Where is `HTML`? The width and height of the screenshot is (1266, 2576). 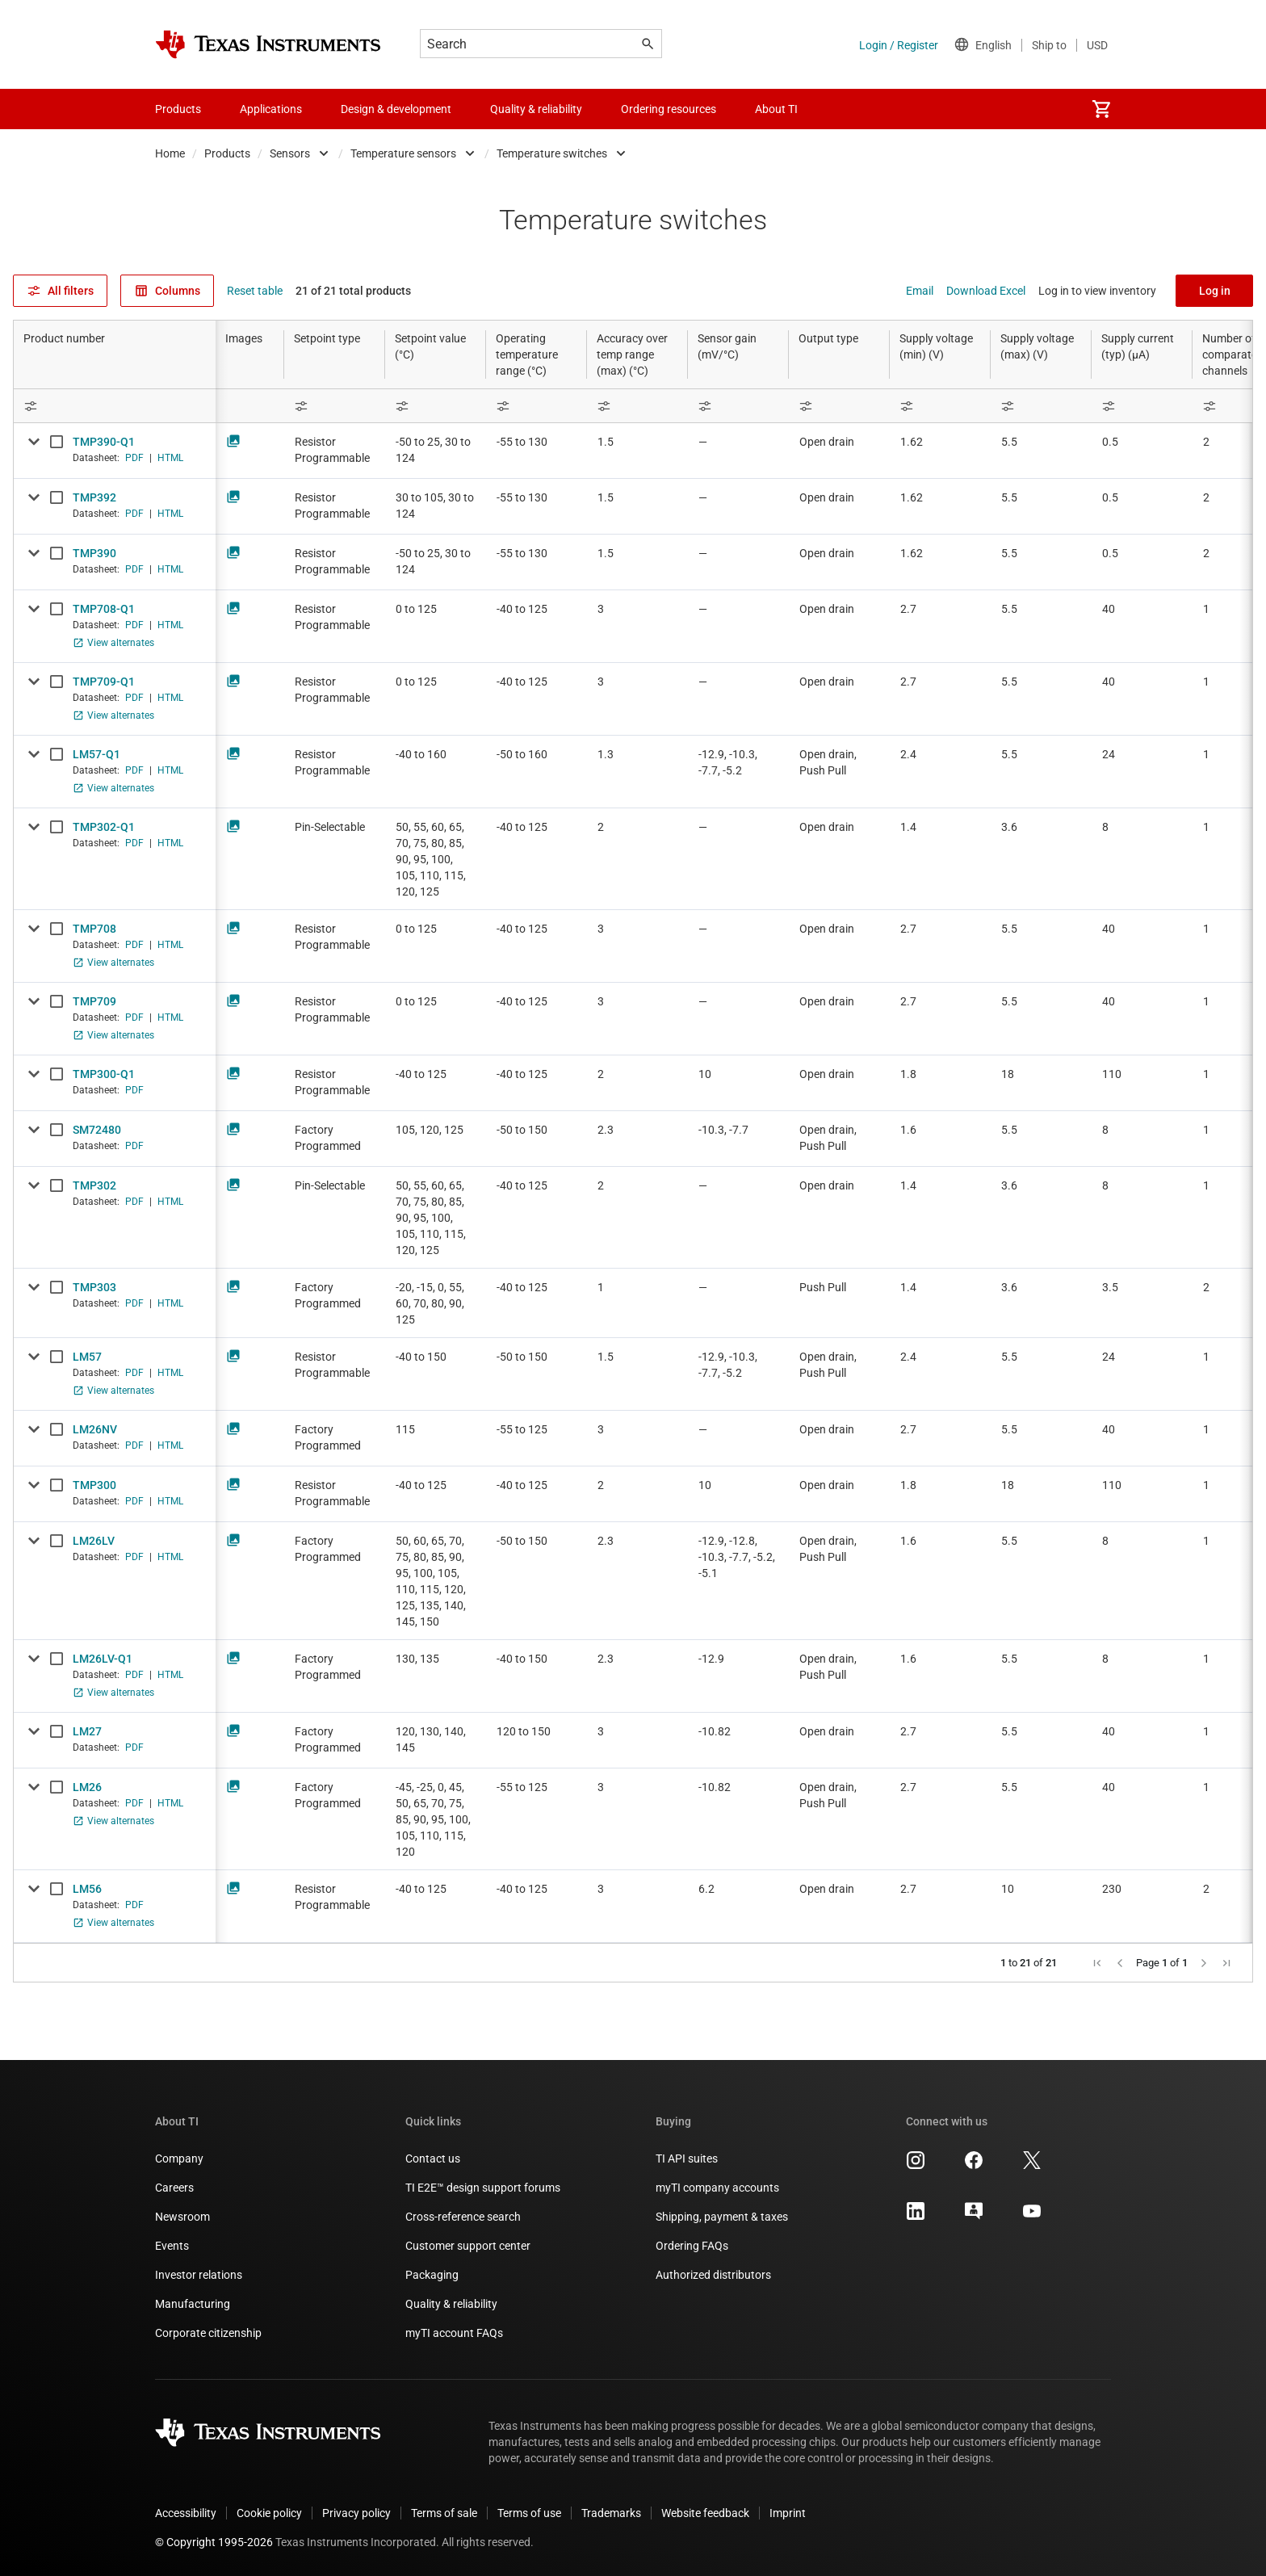 HTML is located at coordinates (170, 458).